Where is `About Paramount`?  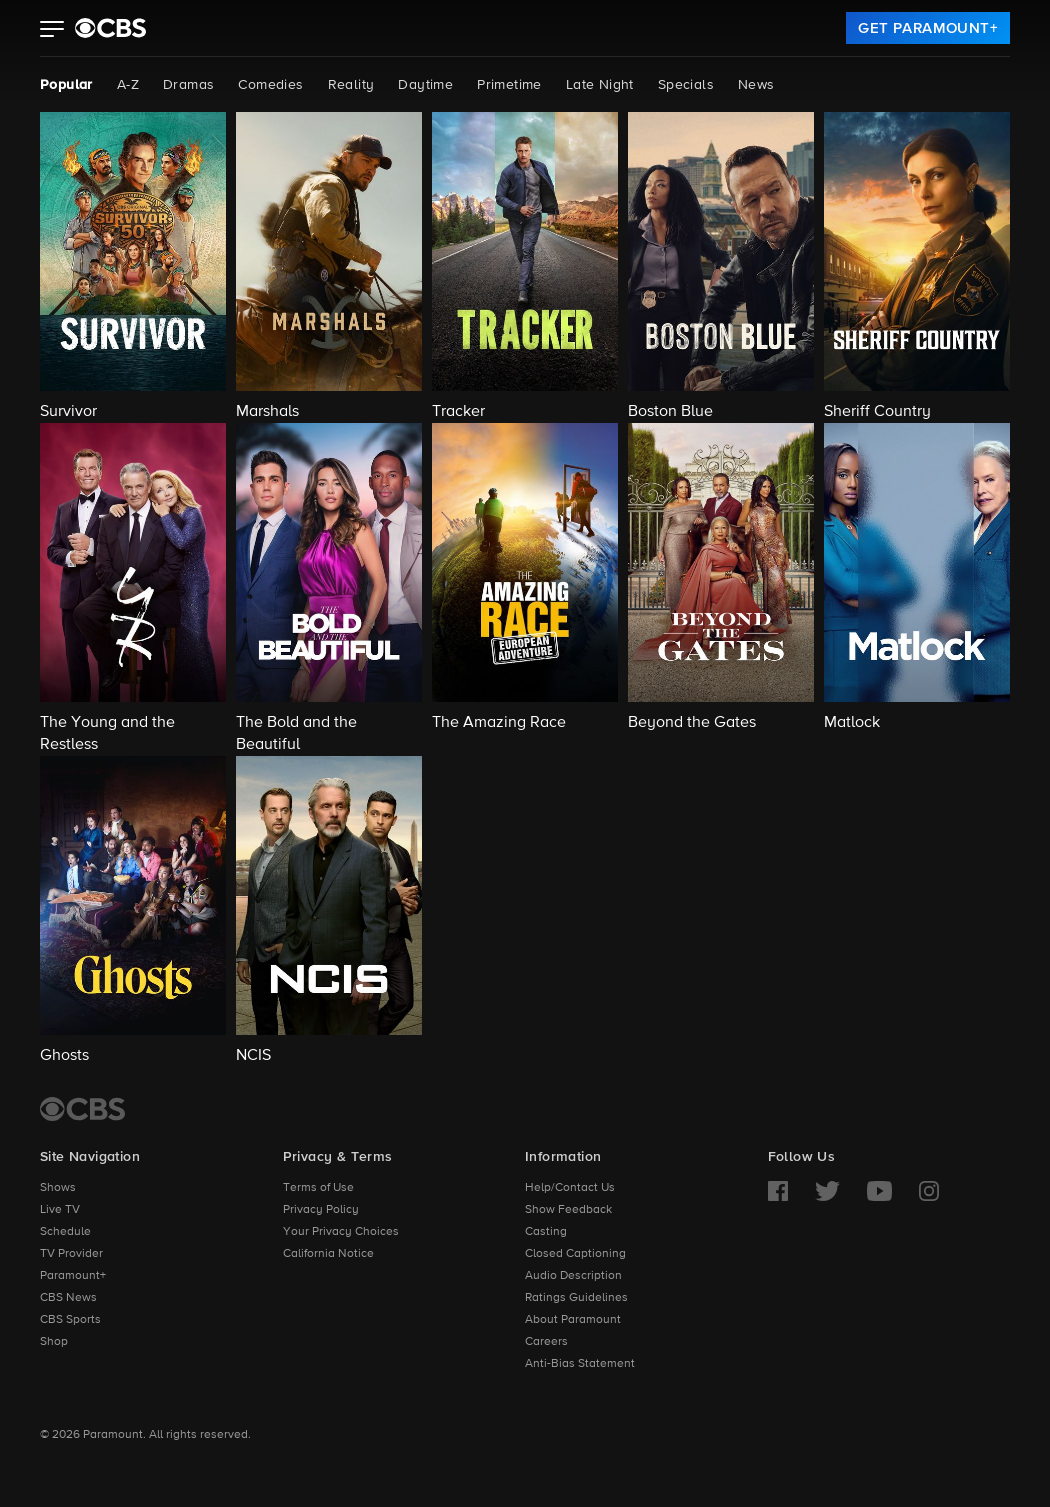 About Paramount is located at coordinates (573, 1320).